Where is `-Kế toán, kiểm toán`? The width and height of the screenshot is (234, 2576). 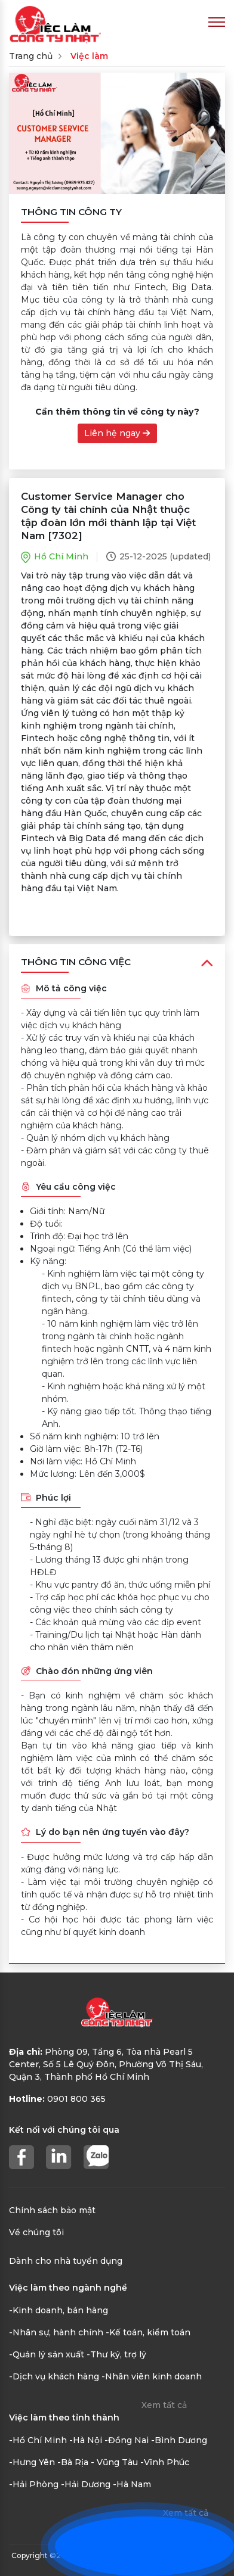 -Kế toán, kiểm toán is located at coordinates (148, 2332).